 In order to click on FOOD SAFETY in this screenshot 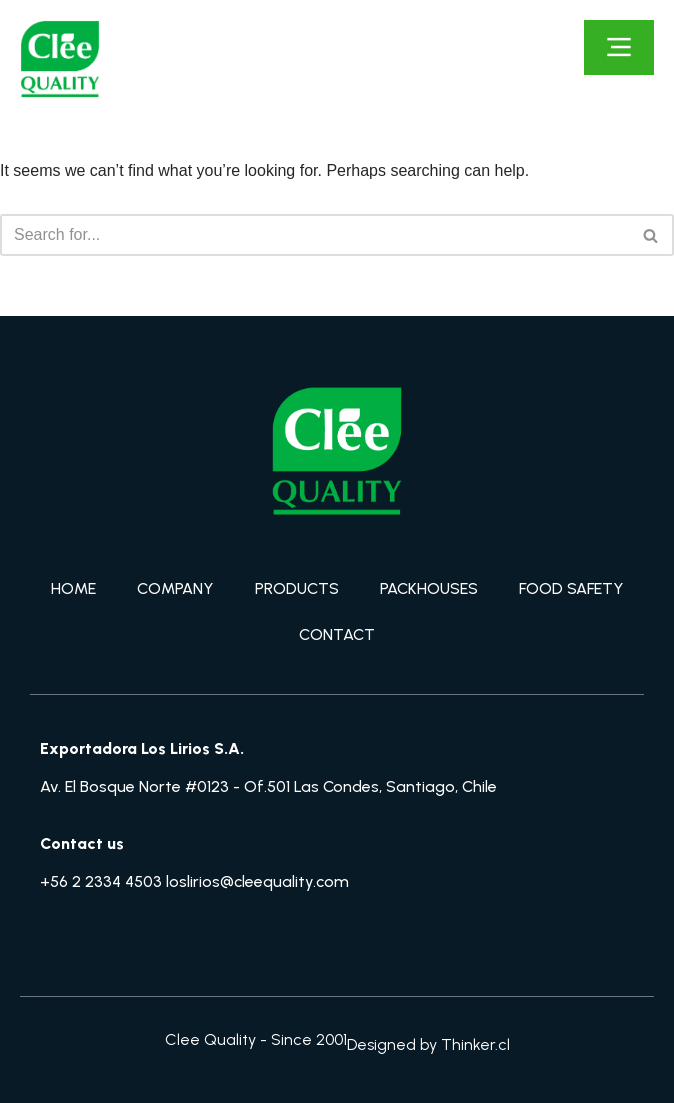, I will do `click(571, 588)`.